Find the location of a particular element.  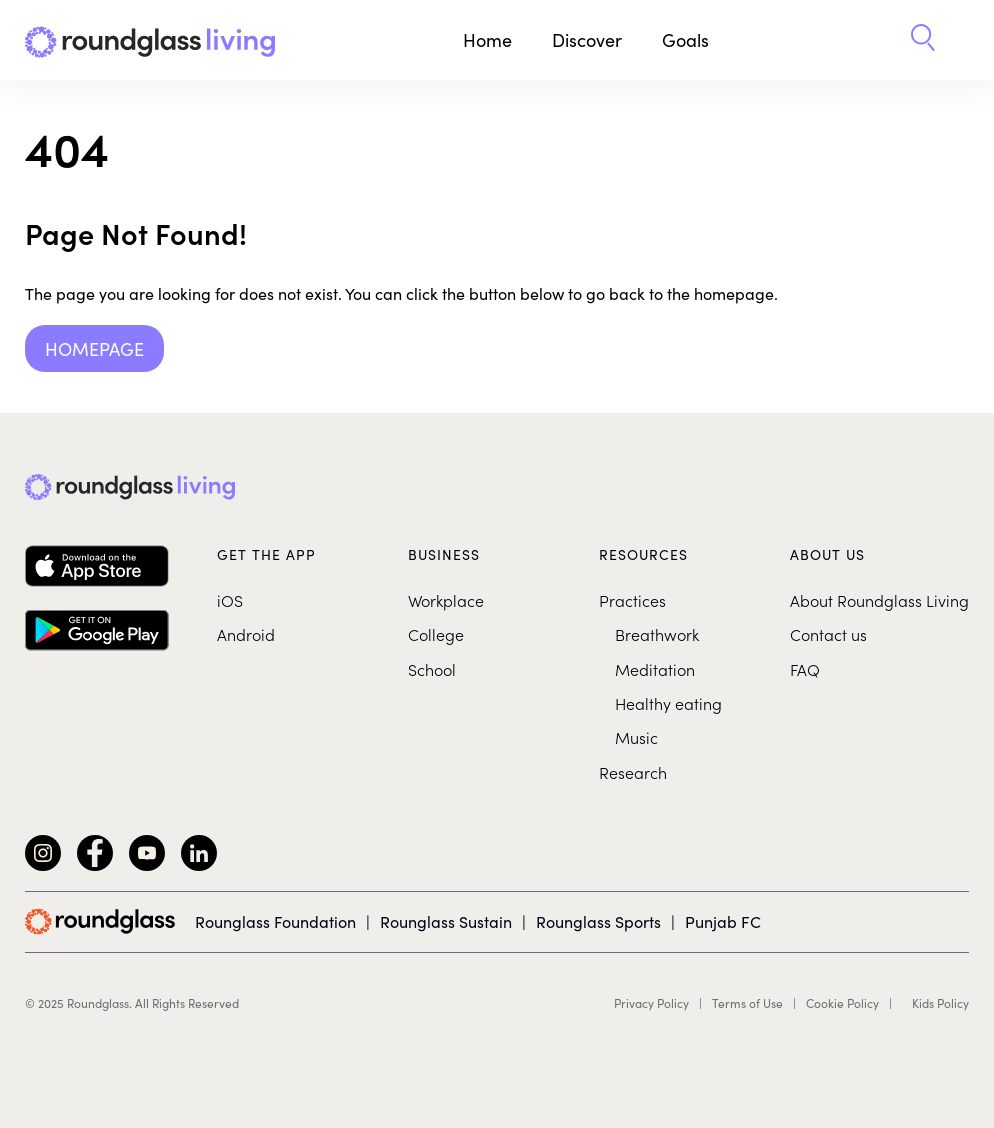

About Roundglass Living is located at coordinates (879, 600).